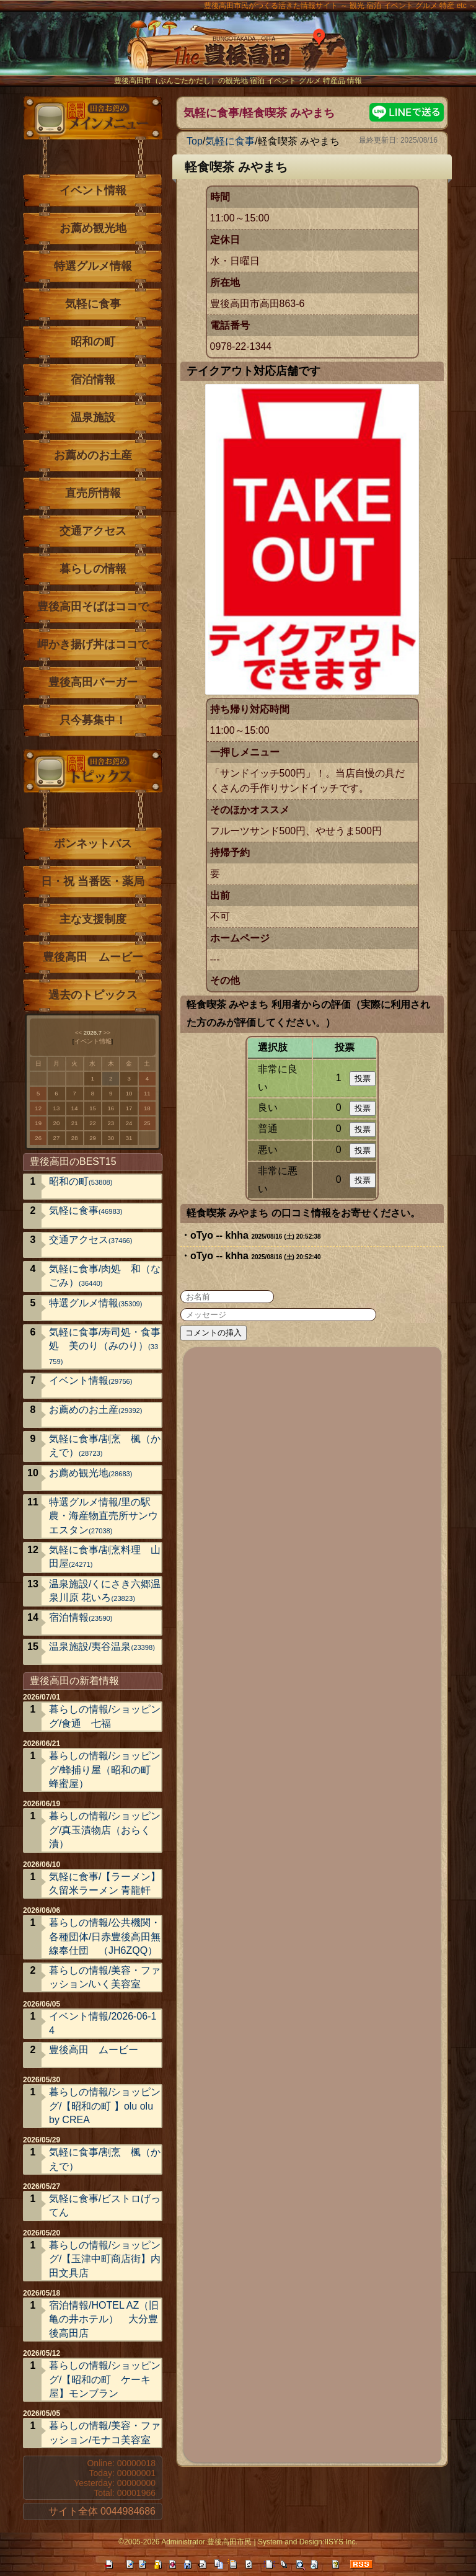  What do you see at coordinates (105, 1769) in the screenshot?
I see `暮らしの情報/ショッピング/蜂捕り屋（昭和の町 蜂蜜屋）` at bounding box center [105, 1769].